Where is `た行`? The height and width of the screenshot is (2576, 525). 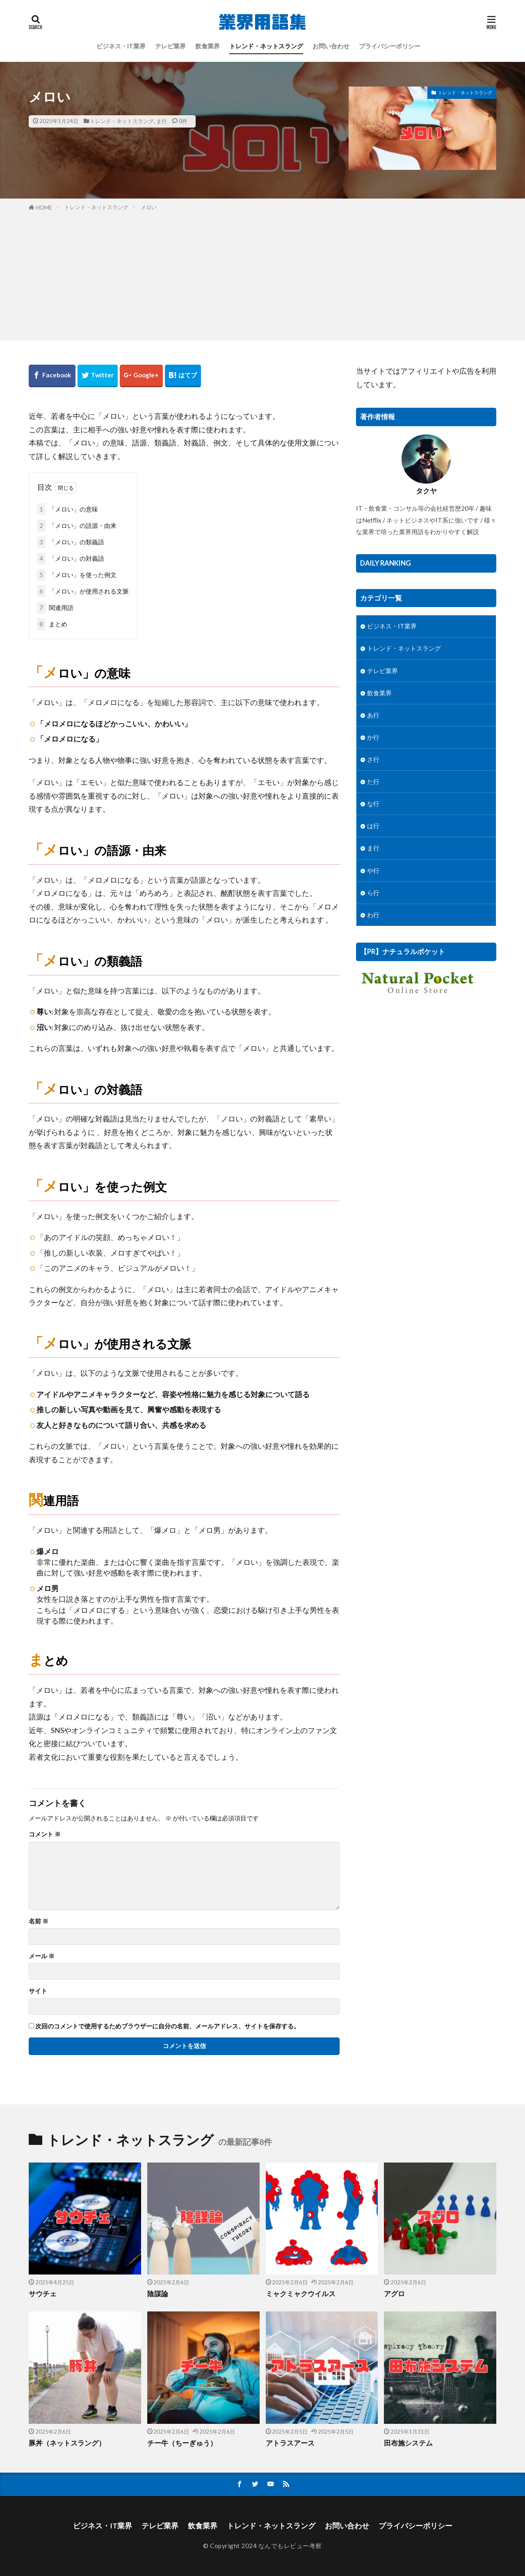 た行 is located at coordinates (373, 781).